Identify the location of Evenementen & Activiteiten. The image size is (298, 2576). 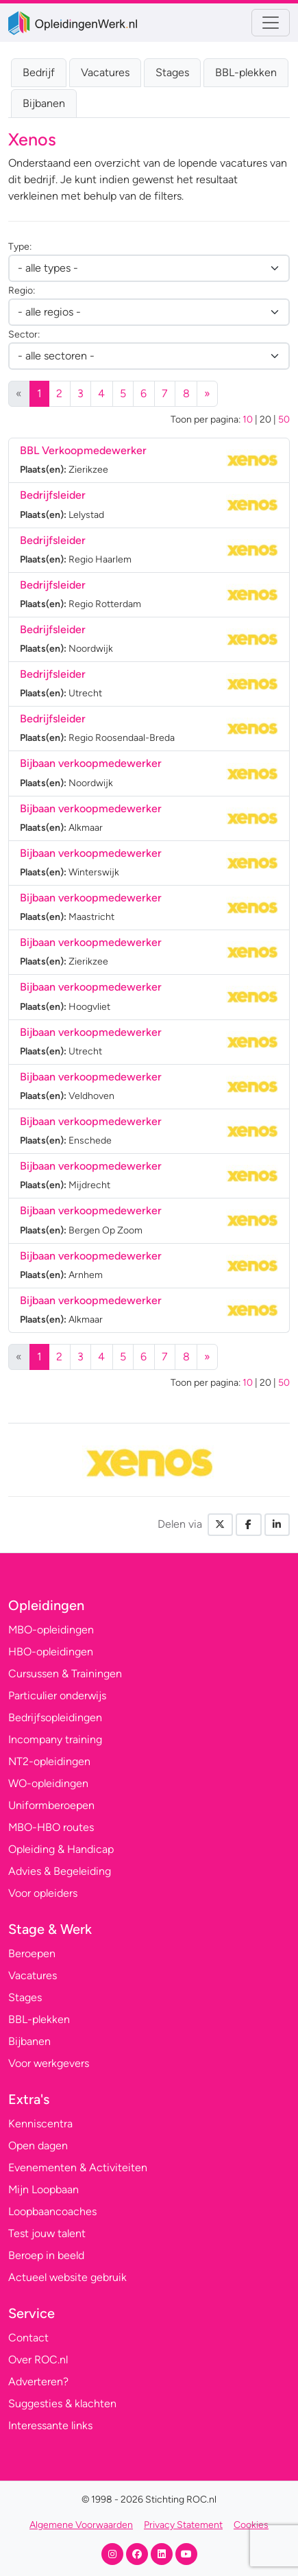
(77, 2167).